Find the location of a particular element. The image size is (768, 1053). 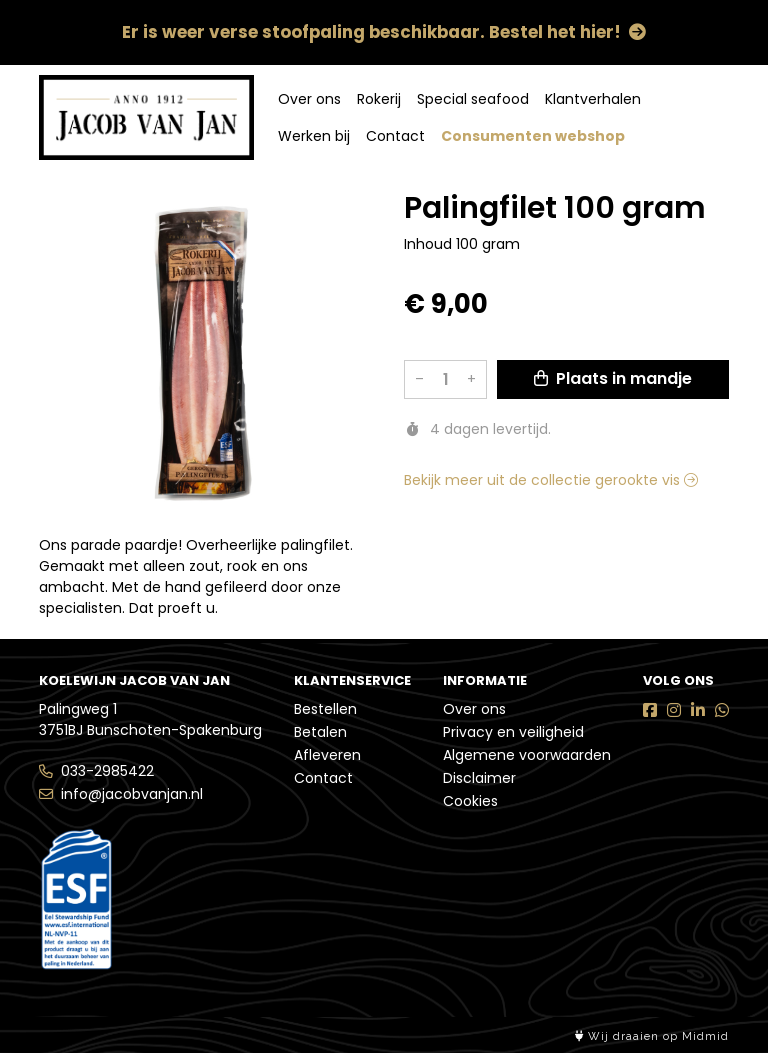

Betalen is located at coordinates (320, 732).